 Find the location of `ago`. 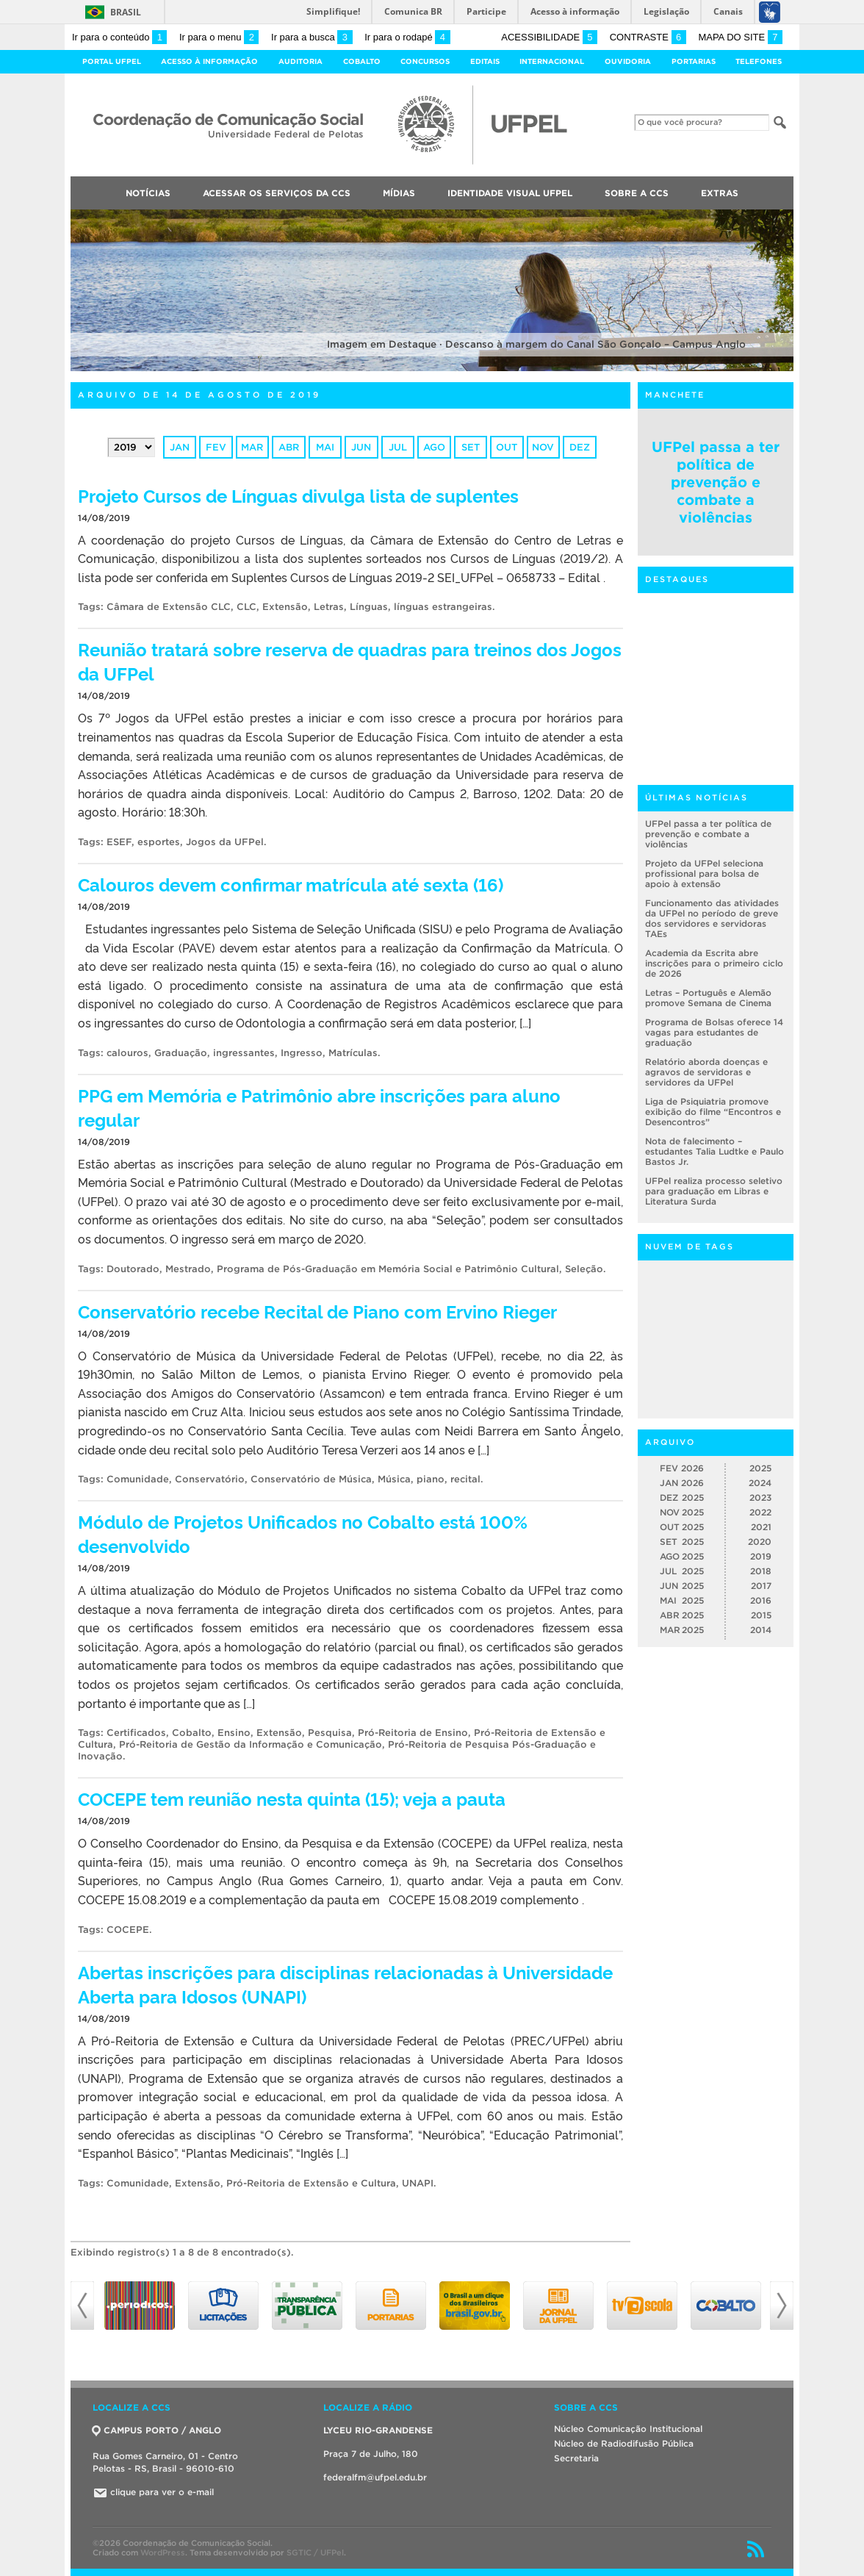

ago is located at coordinates (434, 447).